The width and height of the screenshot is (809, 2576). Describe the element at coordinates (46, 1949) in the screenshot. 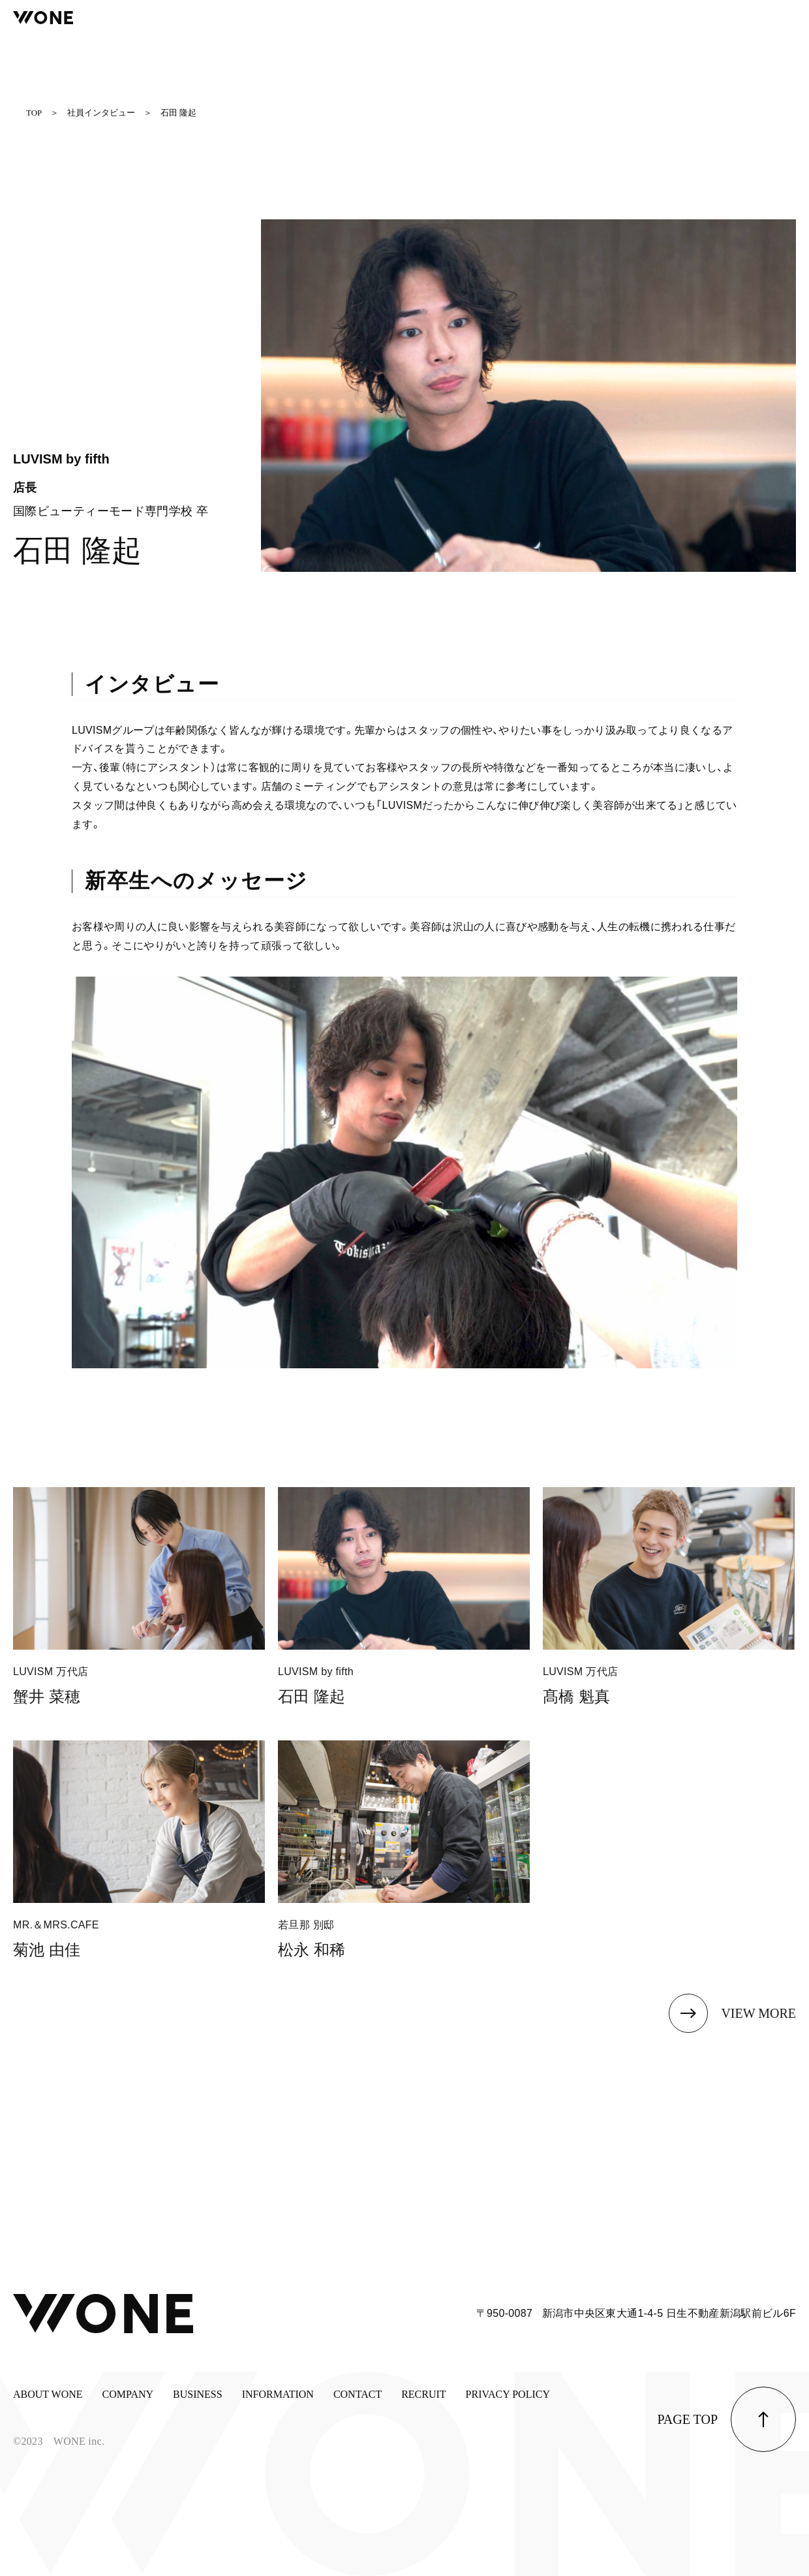

I see `菊池 由佳` at that location.